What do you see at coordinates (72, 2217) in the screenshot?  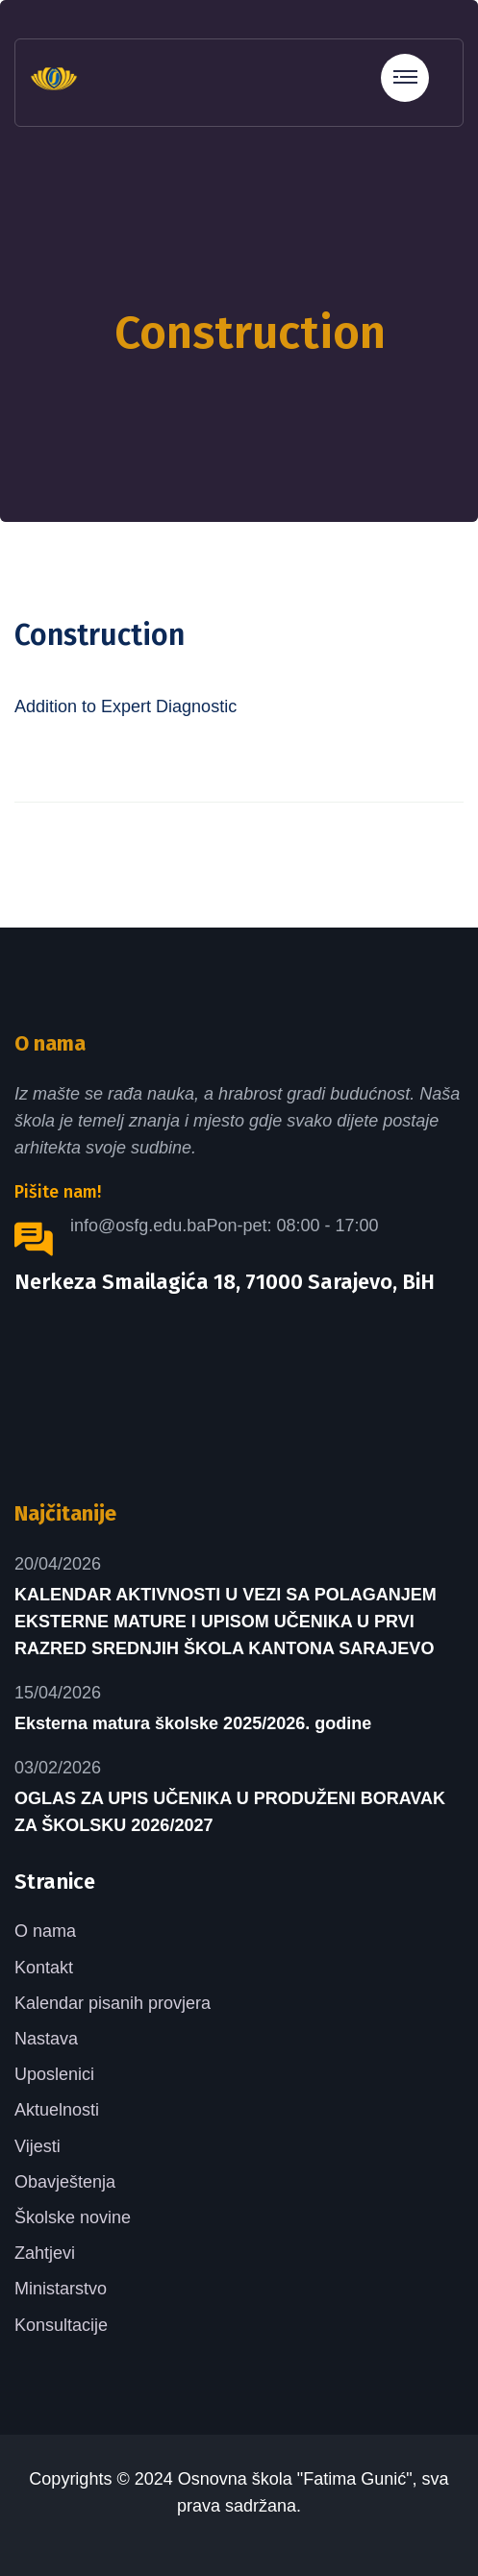 I see `Školske novine` at bounding box center [72, 2217].